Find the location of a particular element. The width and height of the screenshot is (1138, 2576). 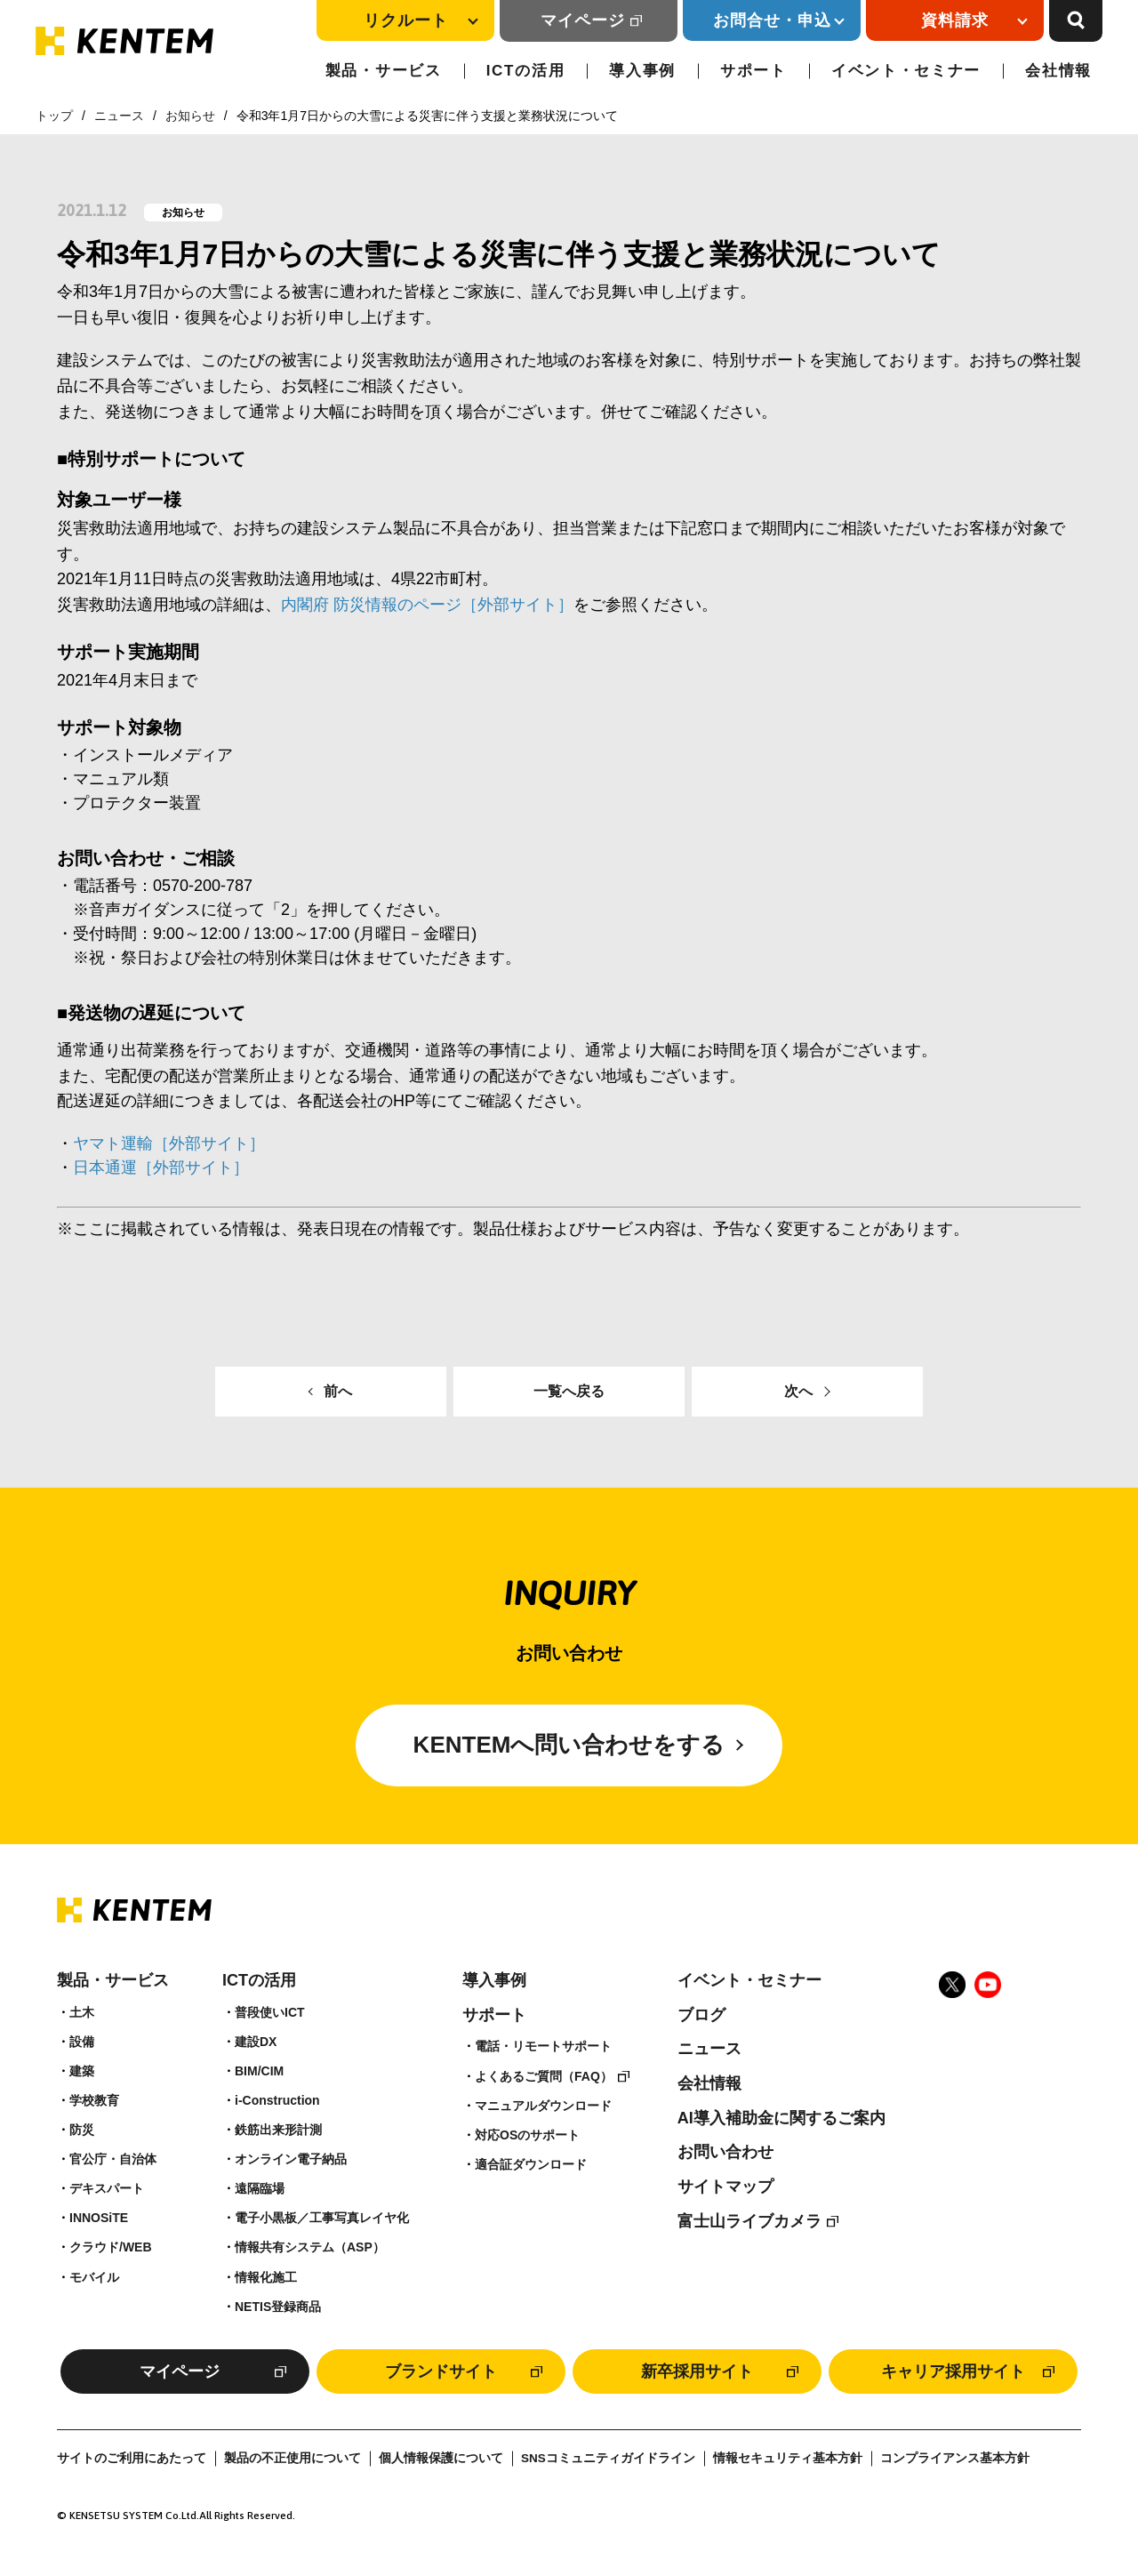

NETIS登録商品 is located at coordinates (278, 2306).